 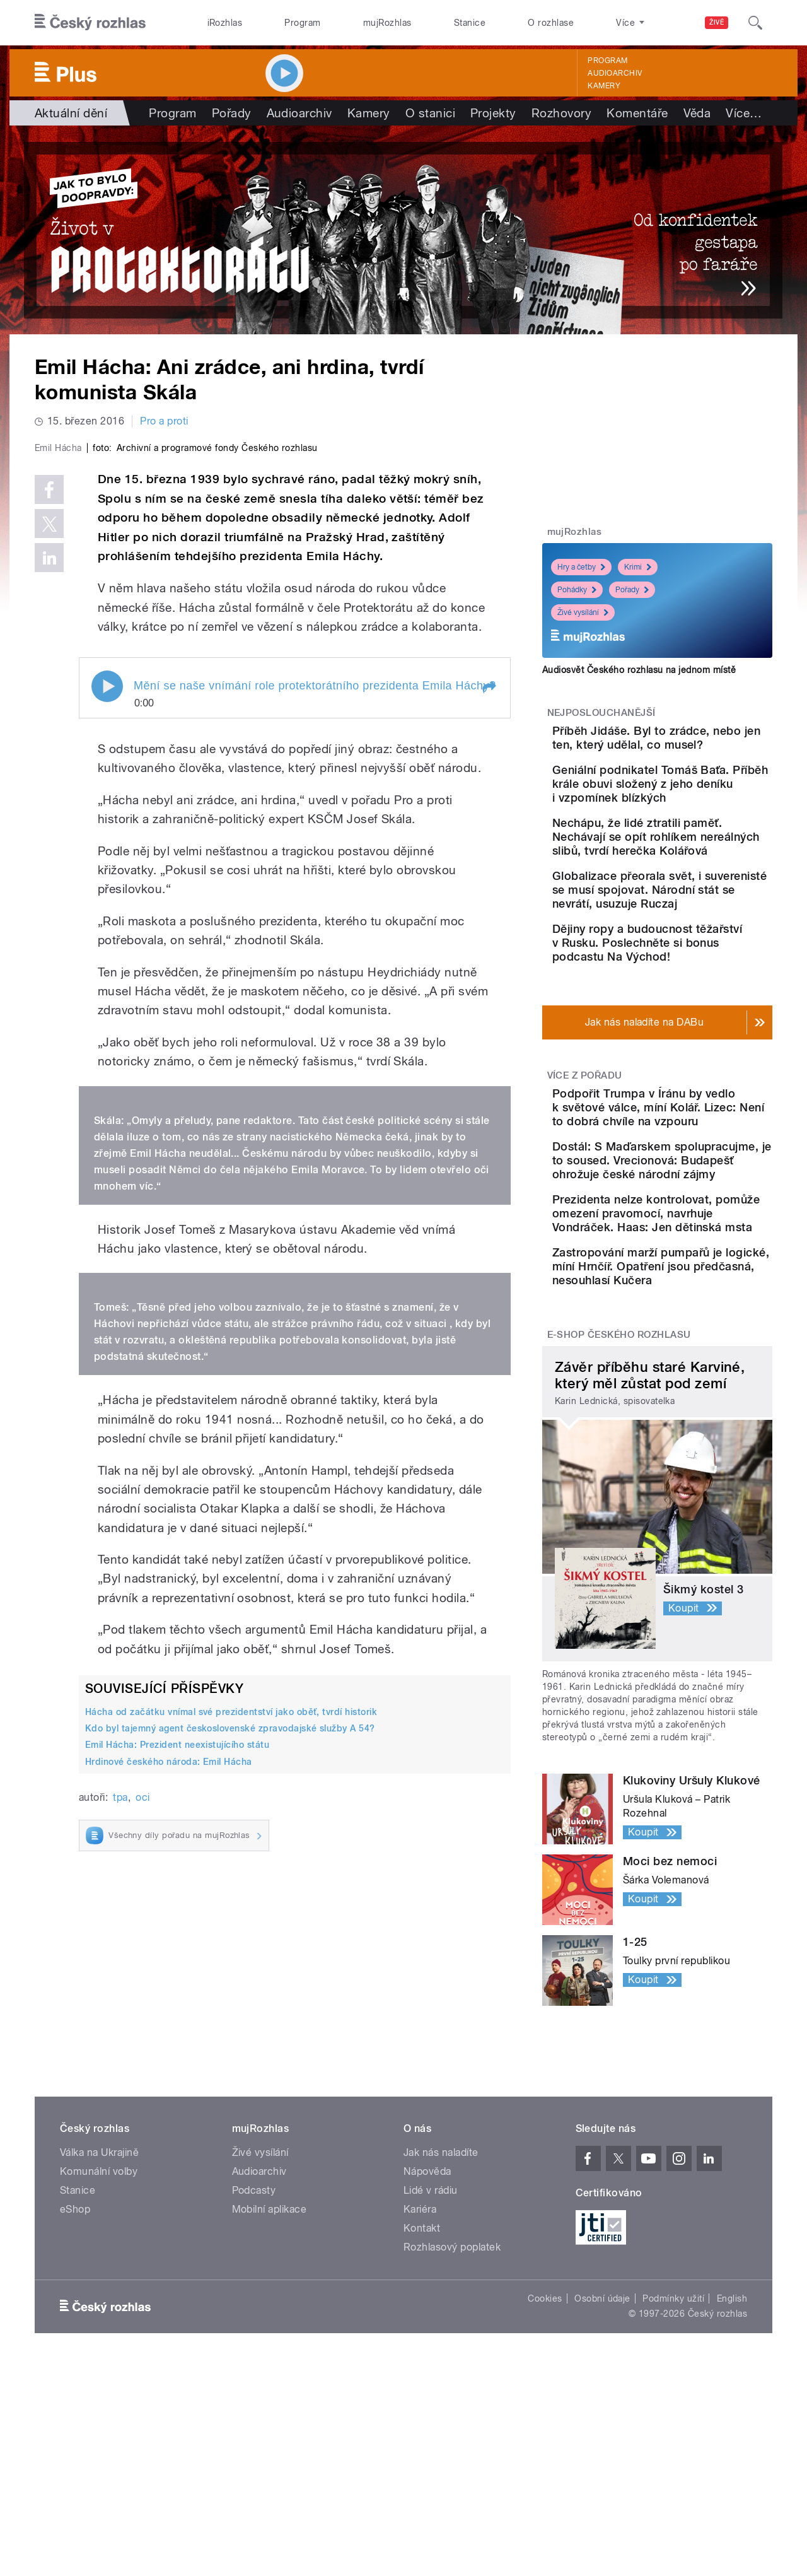 I want to click on mujRozhlas, so click(x=387, y=23).